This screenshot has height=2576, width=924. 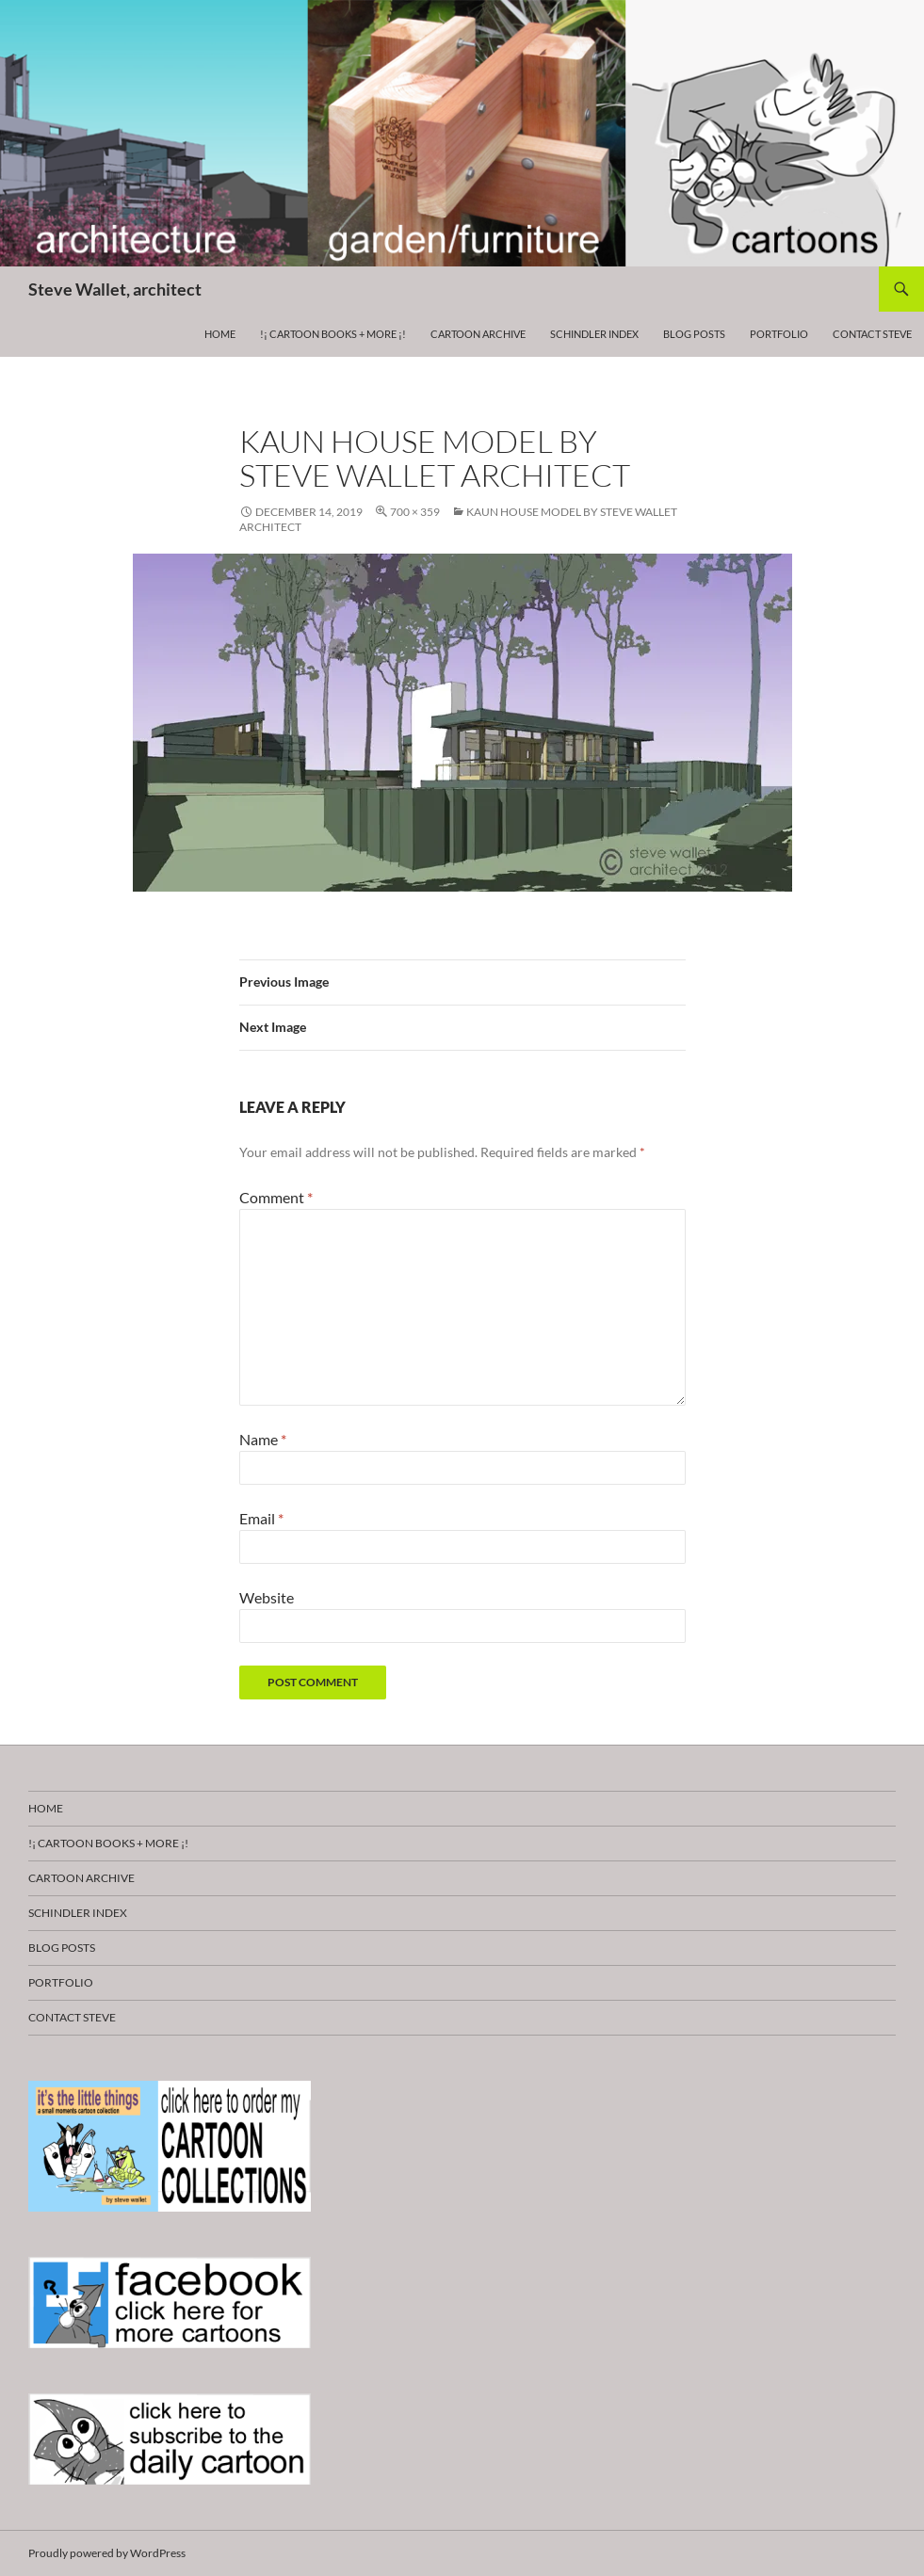 I want to click on Schindler Index, so click(x=594, y=334).